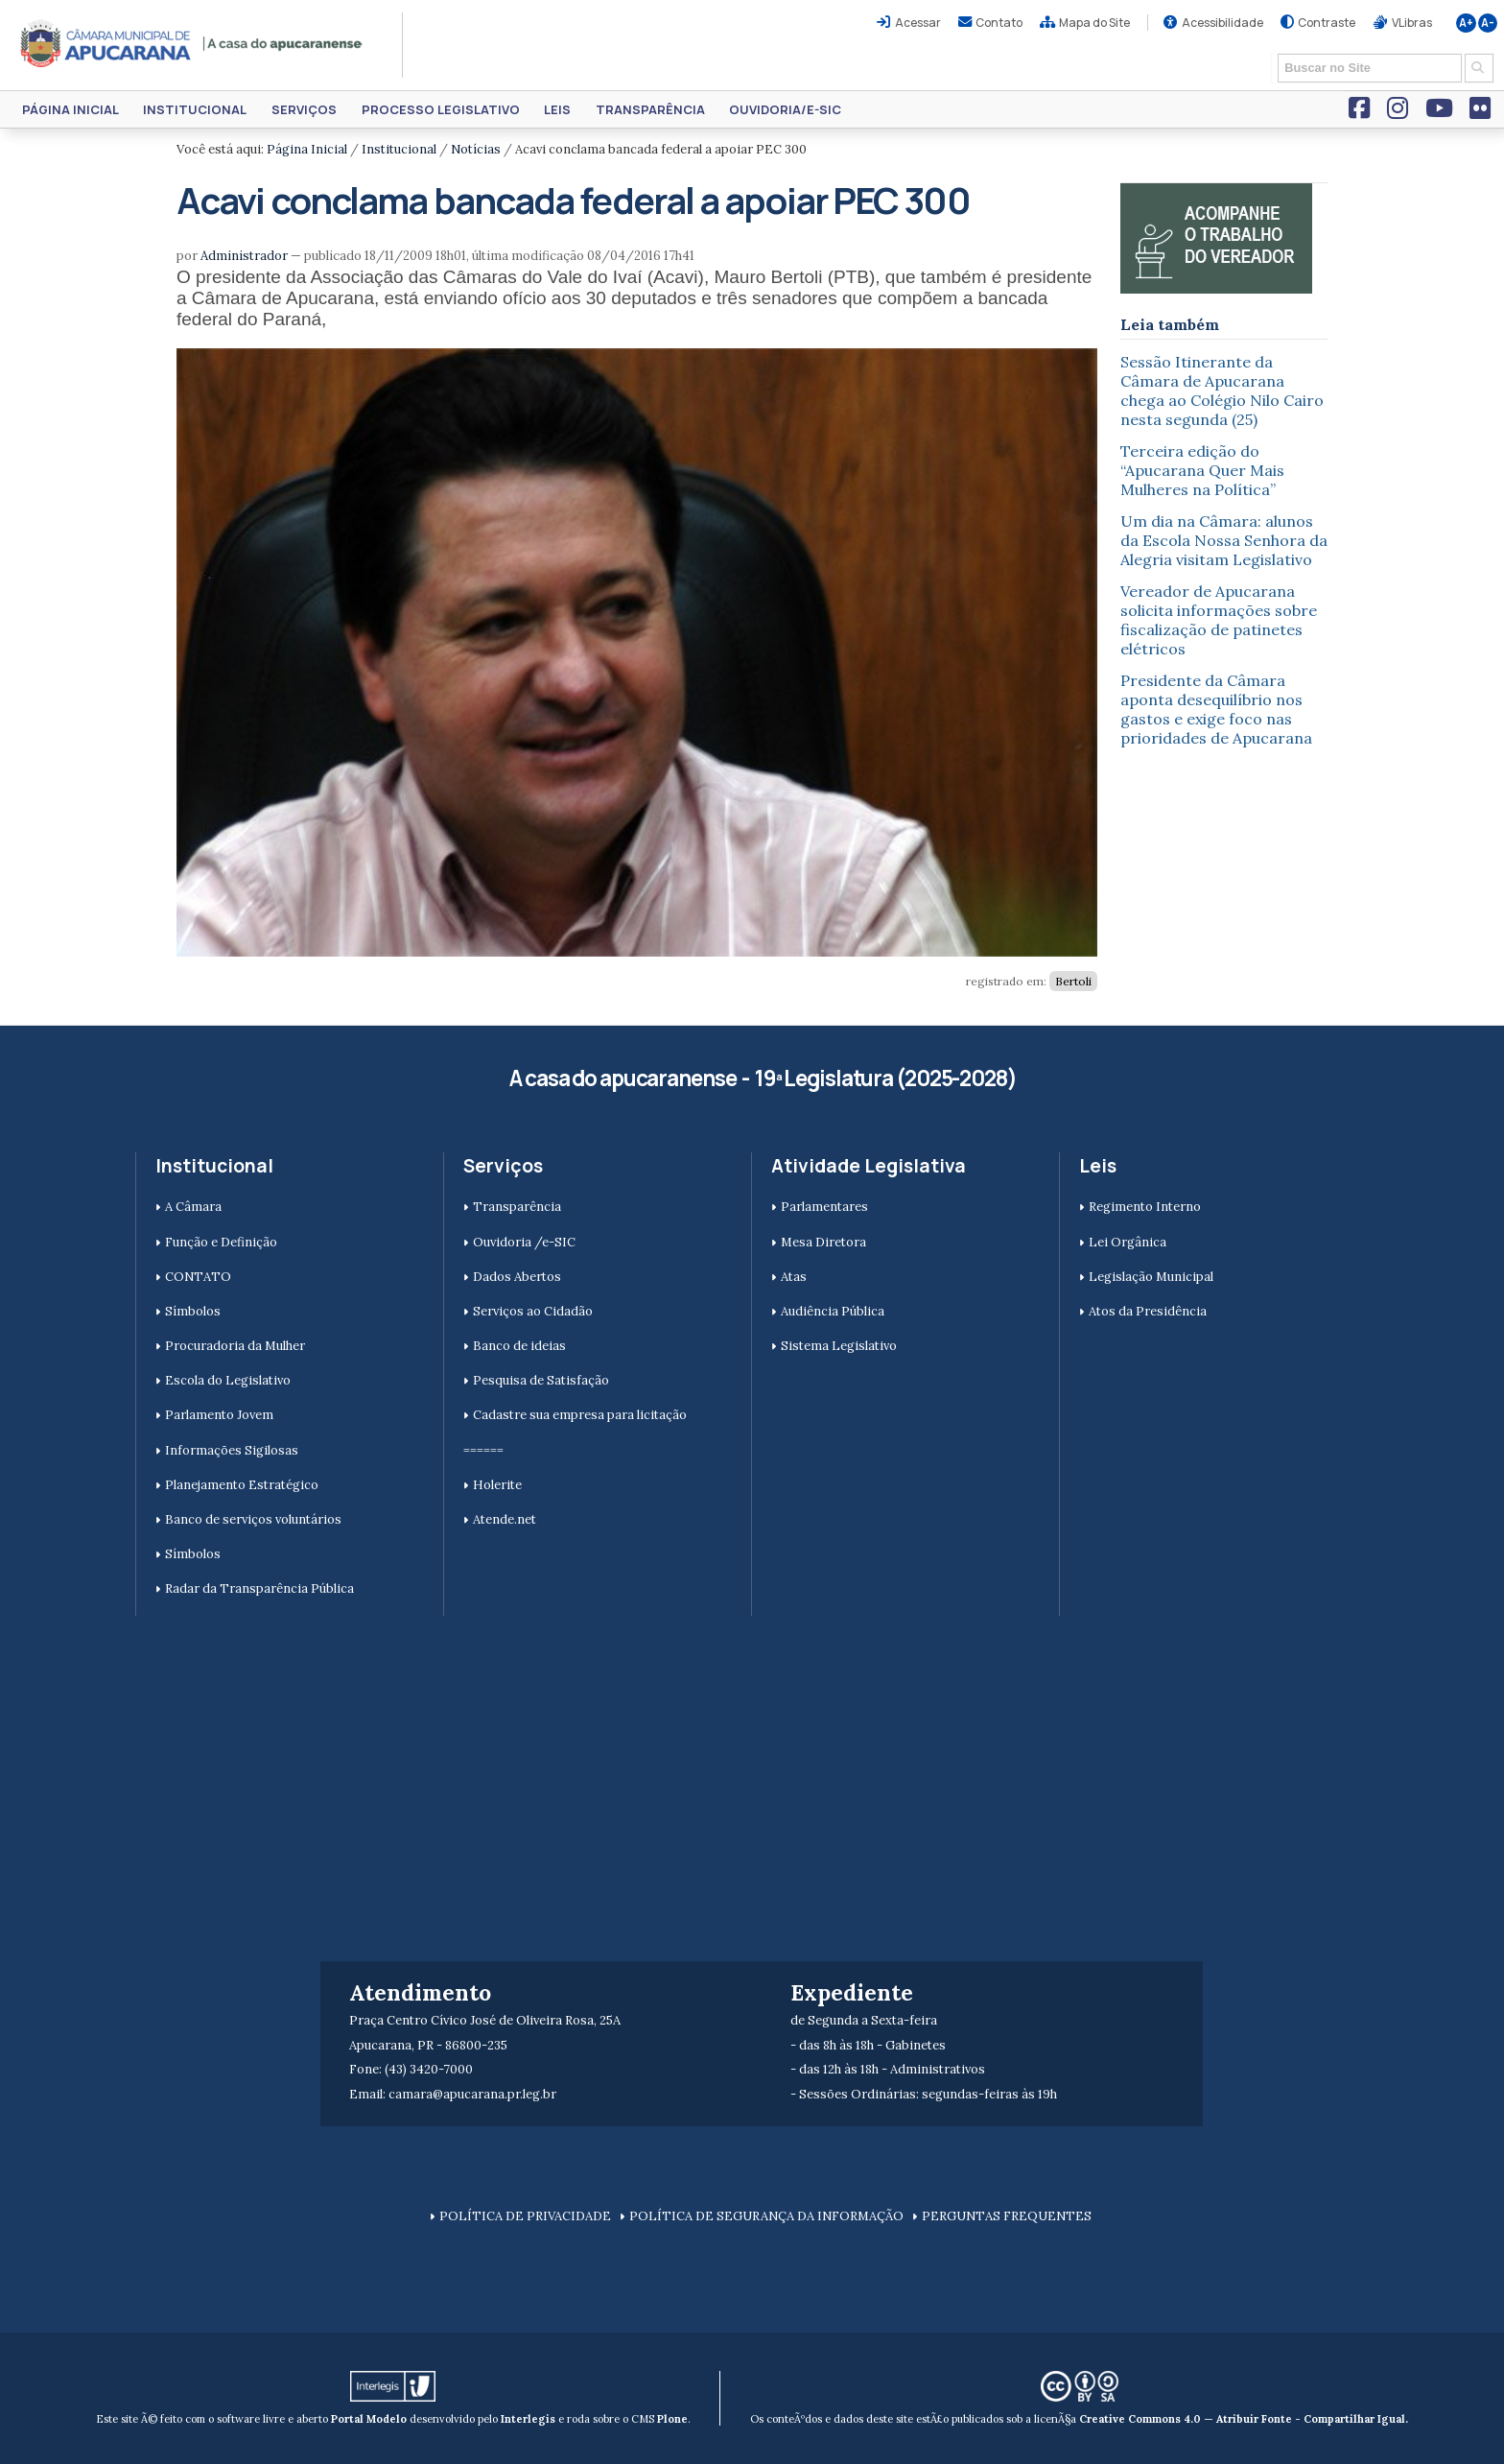  Describe the element at coordinates (70, 109) in the screenshot. I see `Página Inicial` at that location.